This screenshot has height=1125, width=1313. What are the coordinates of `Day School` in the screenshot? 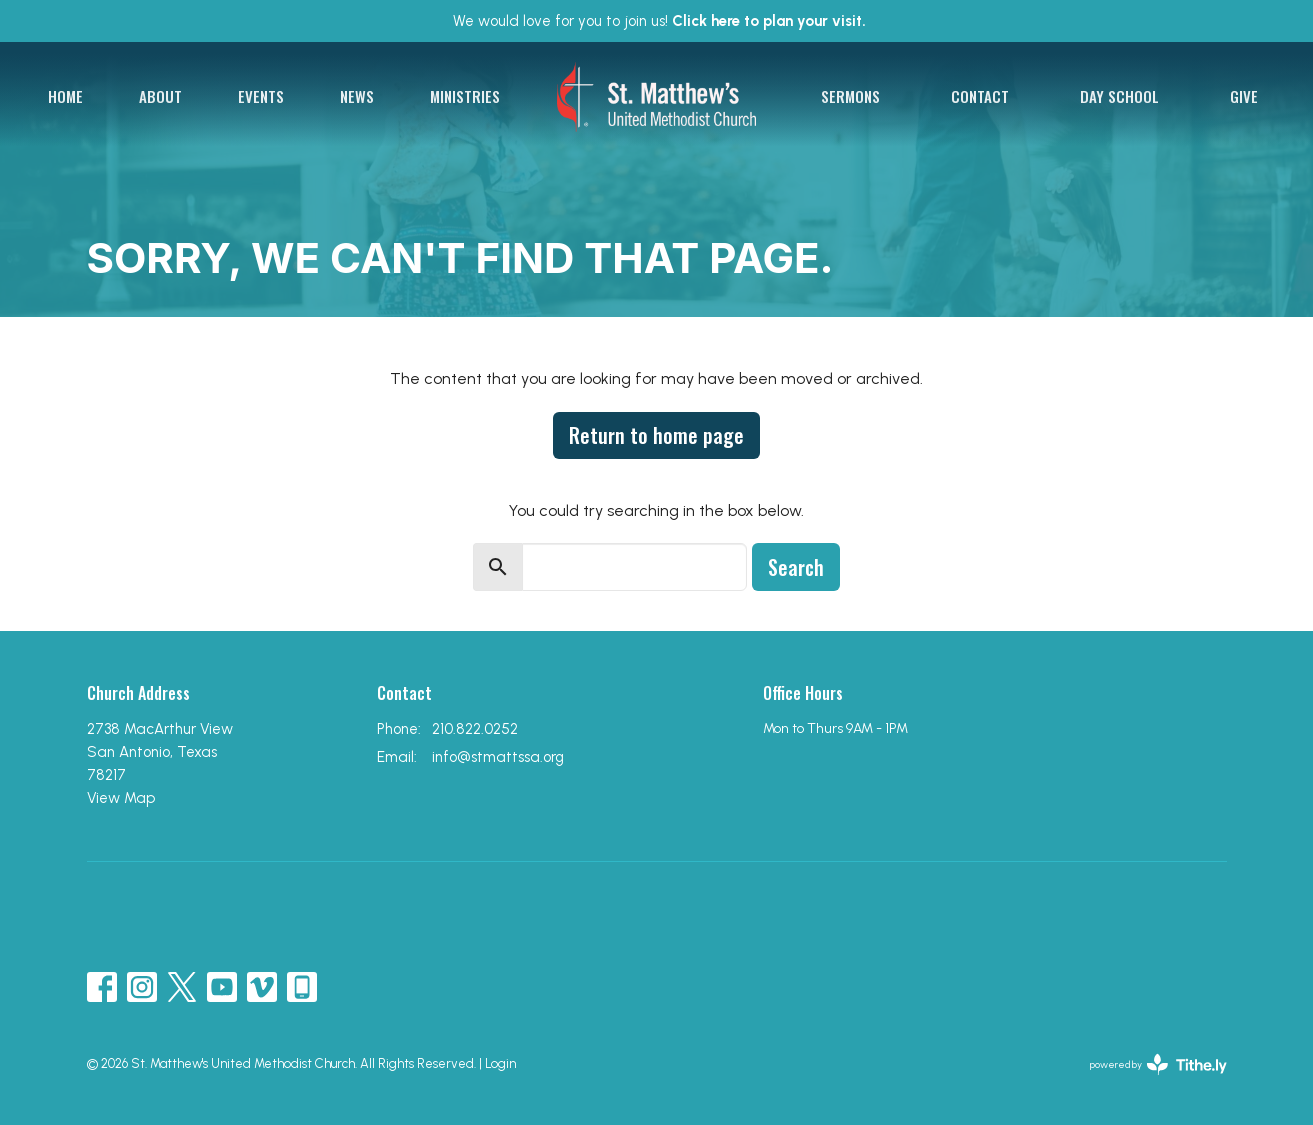 It's located at (1119, 96).